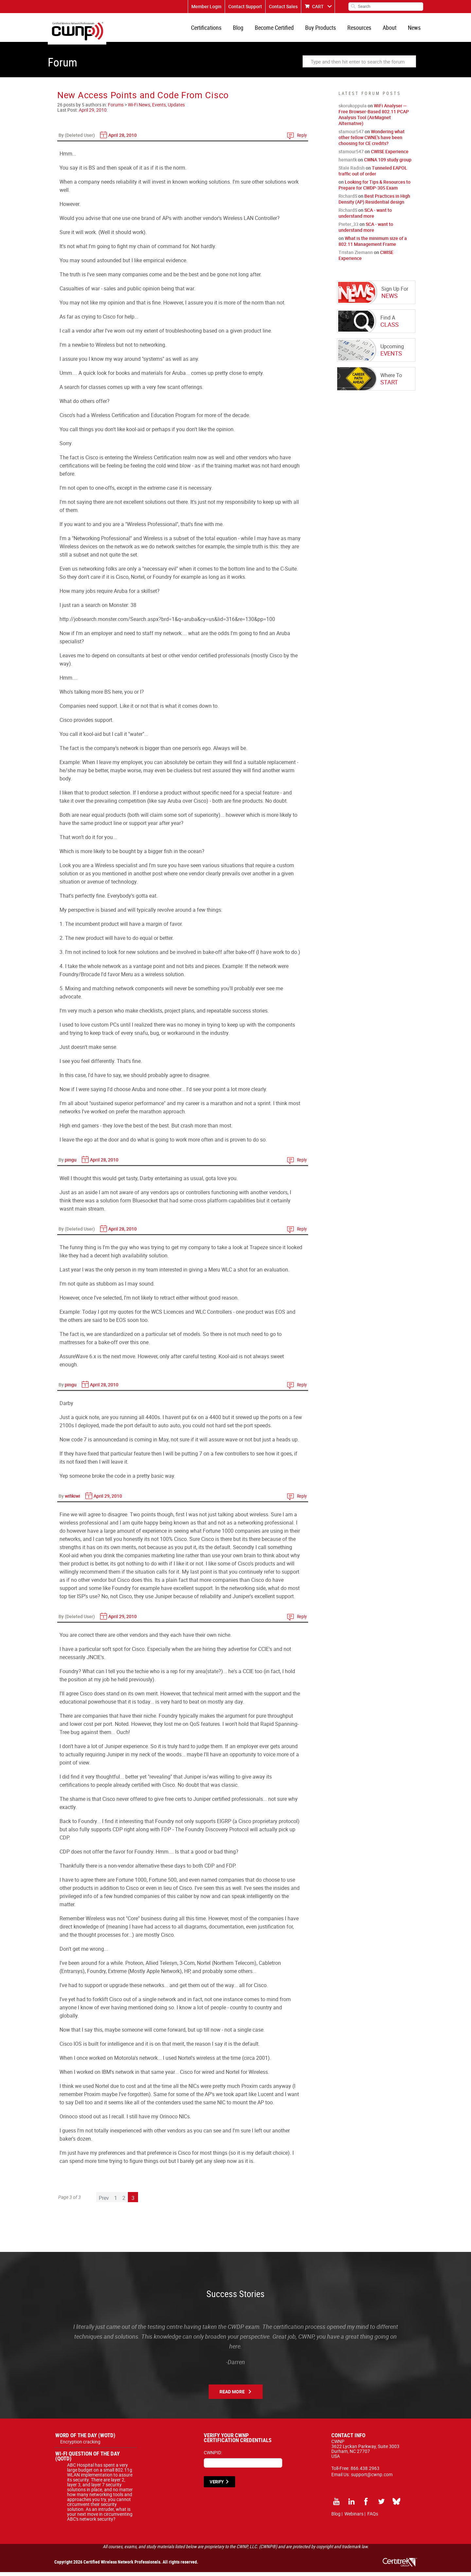  Describe the element at coordinates (374, 189) in the screenshot. I see `Looking for Tips & Resources to Prepare for CWDP-305 Exam` at that location.